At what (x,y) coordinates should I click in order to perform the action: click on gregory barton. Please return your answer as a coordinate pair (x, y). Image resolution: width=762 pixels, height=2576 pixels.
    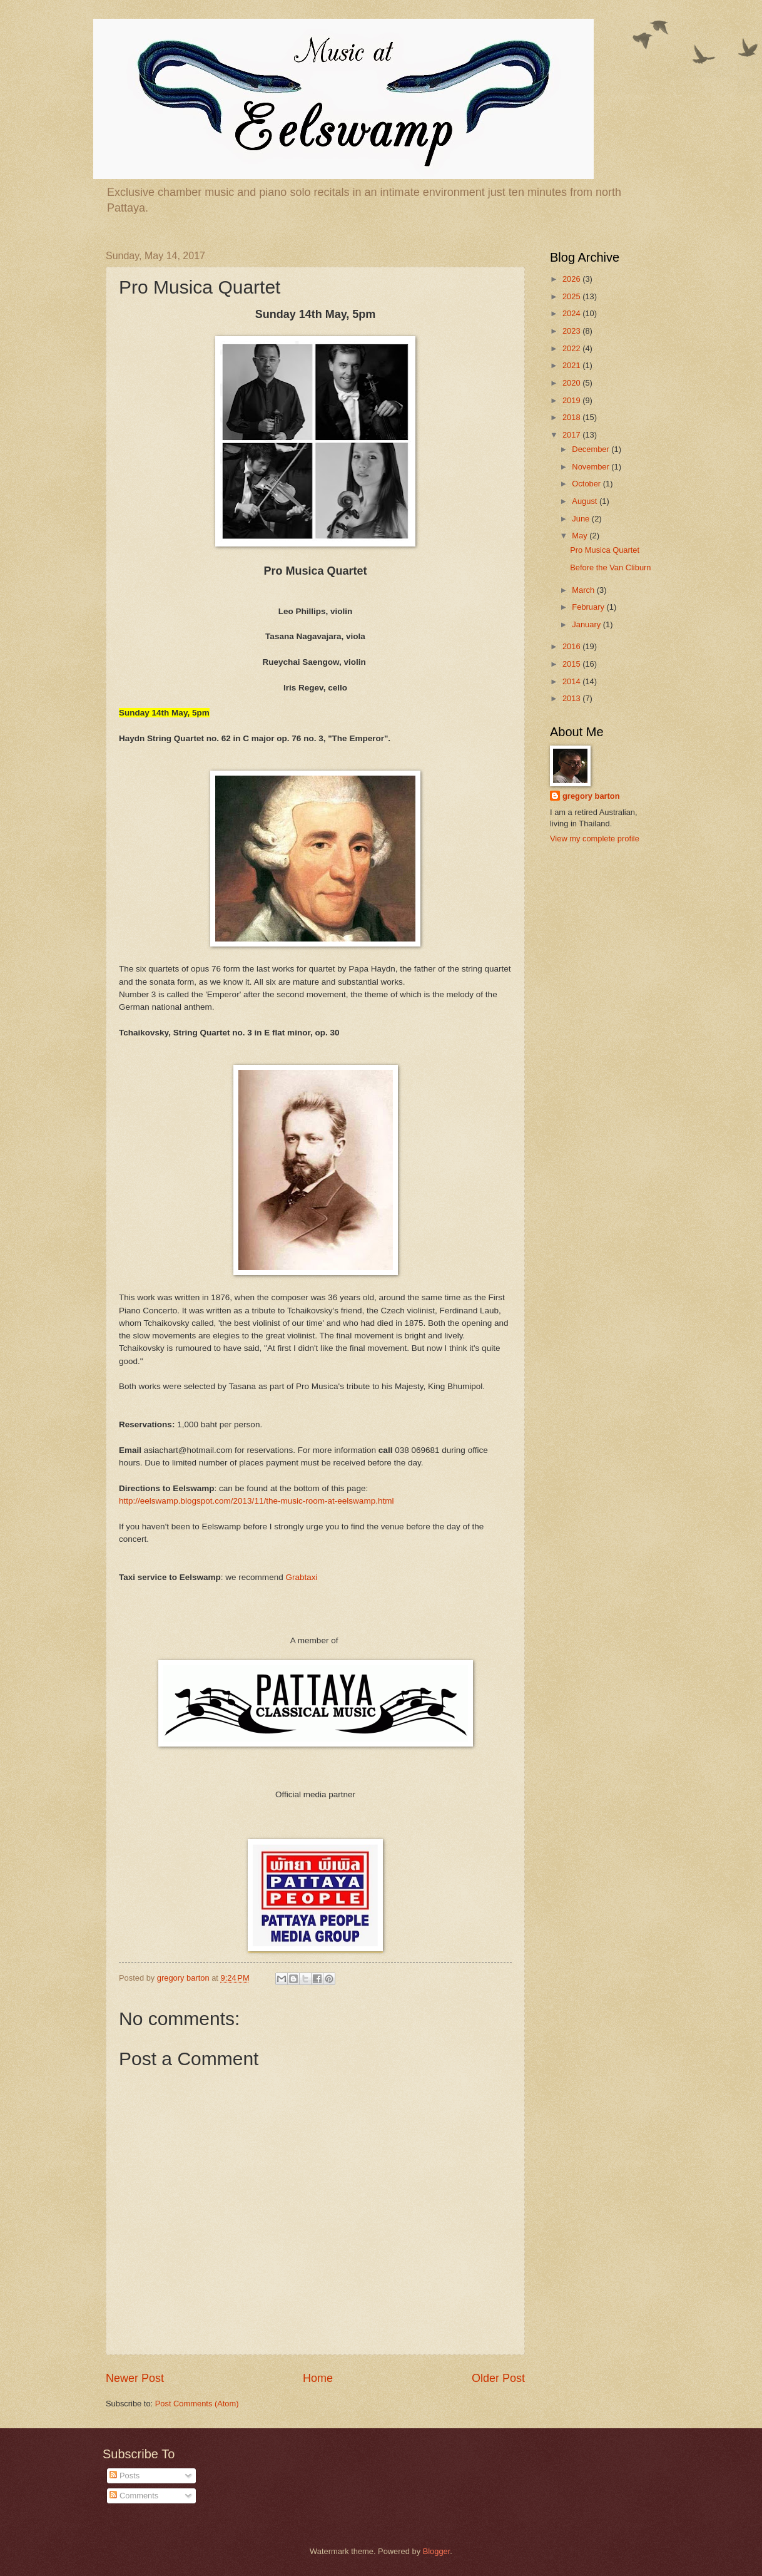
    Looking at the image, I should click on (591, 796).